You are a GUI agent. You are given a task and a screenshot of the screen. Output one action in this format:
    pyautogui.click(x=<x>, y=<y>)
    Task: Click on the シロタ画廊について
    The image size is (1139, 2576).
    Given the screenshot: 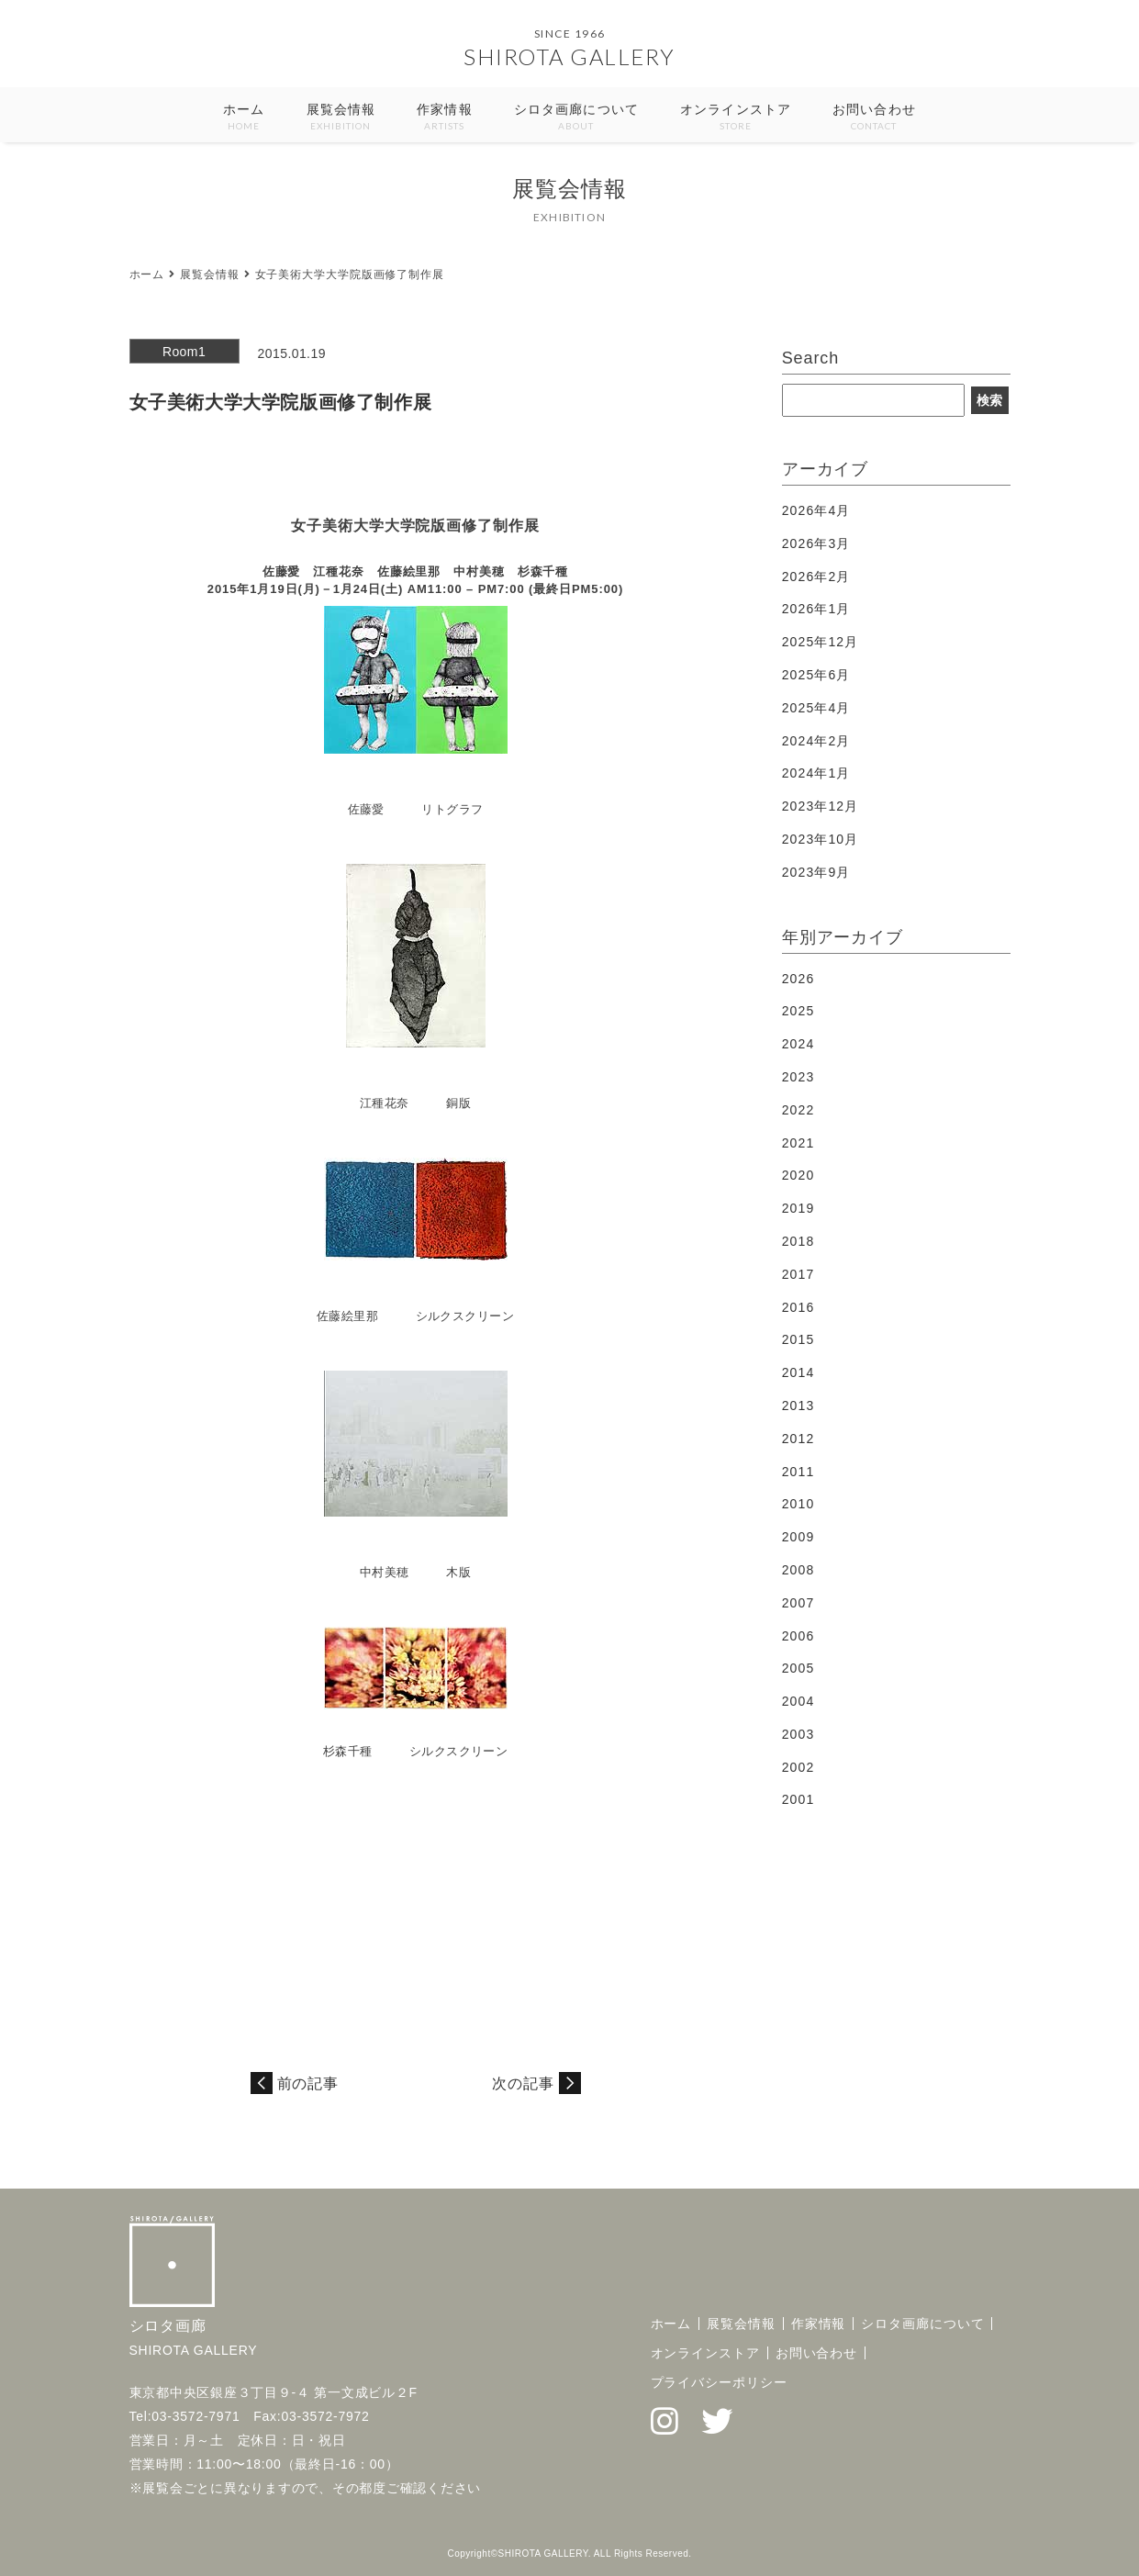 What is the action you would take?
    pyautogui.click(x=576, y=118)
    